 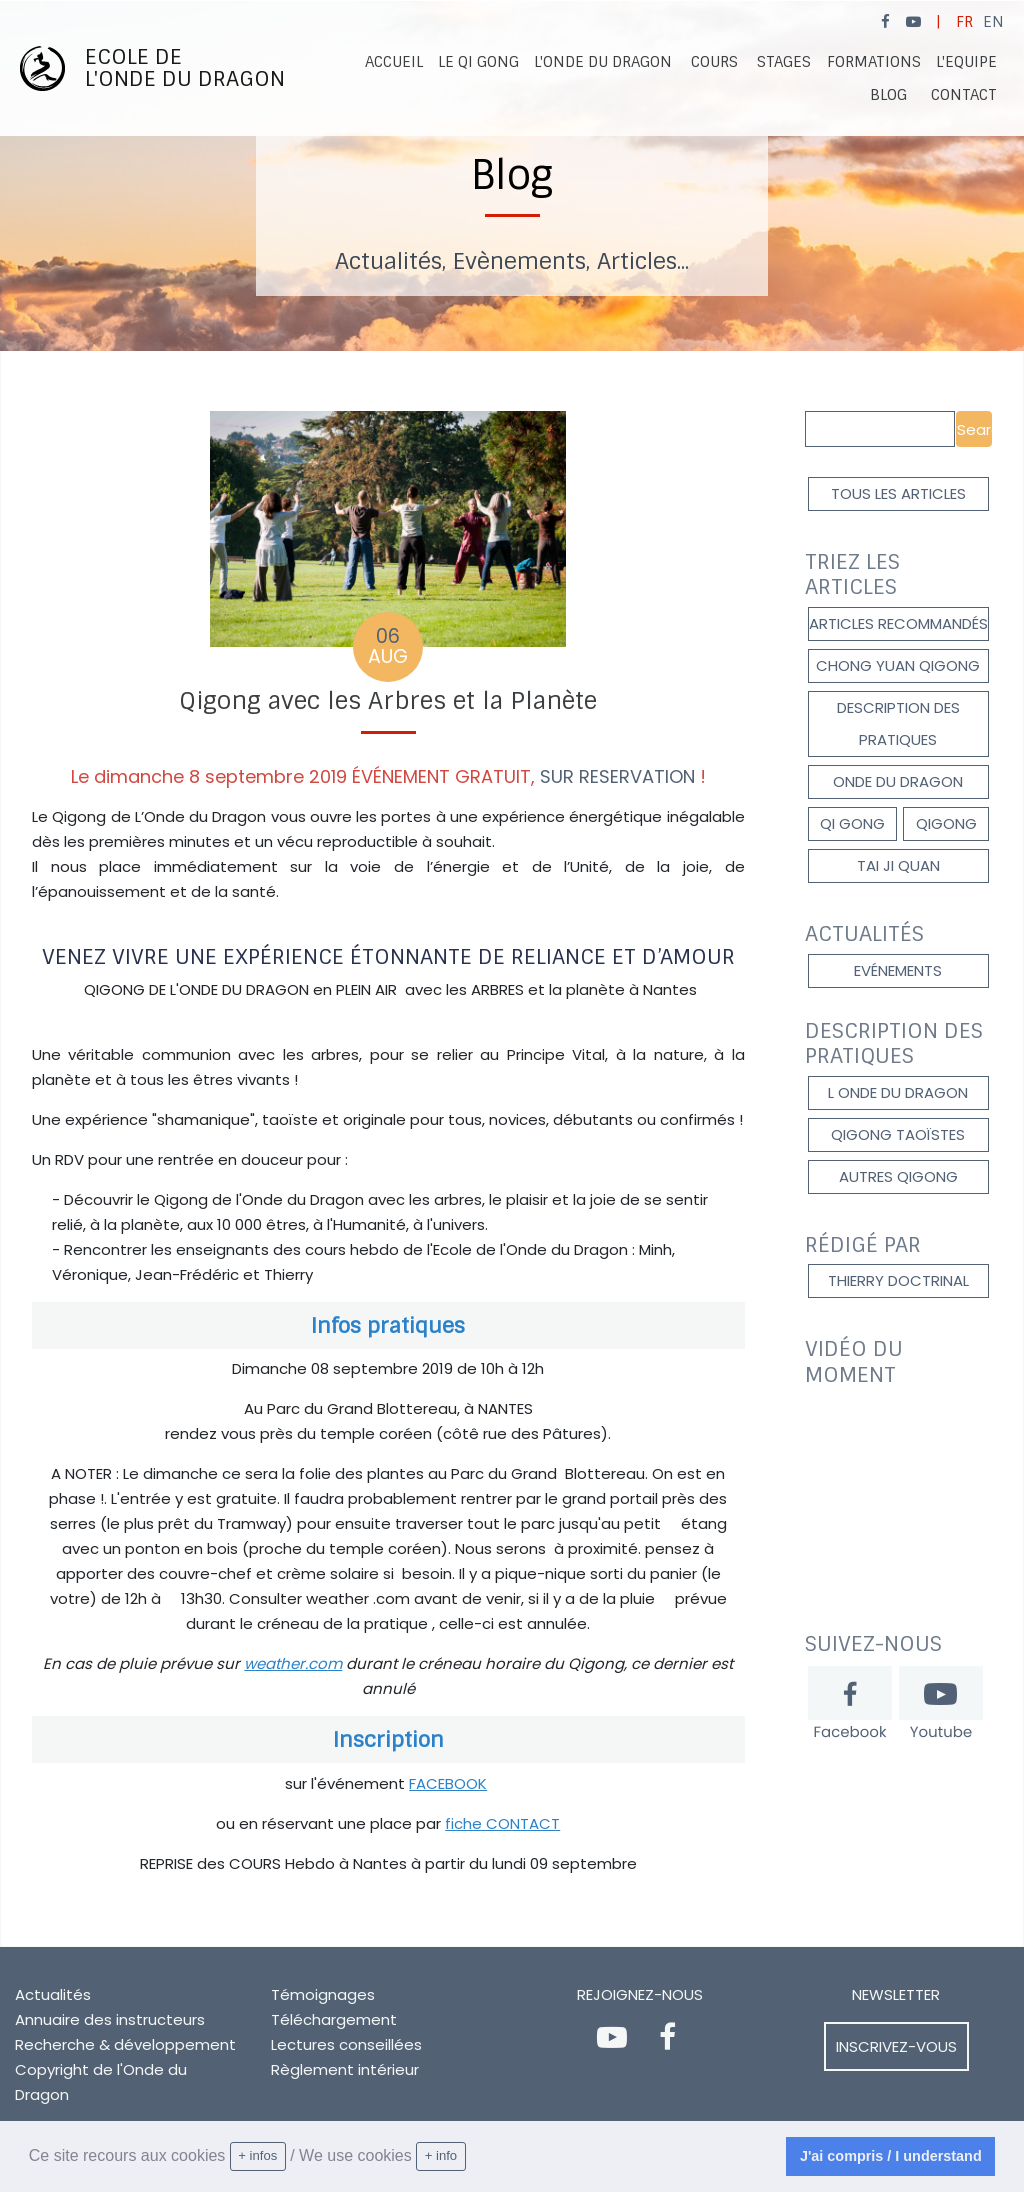 I want to click on Search, so click(x=974, y=429).